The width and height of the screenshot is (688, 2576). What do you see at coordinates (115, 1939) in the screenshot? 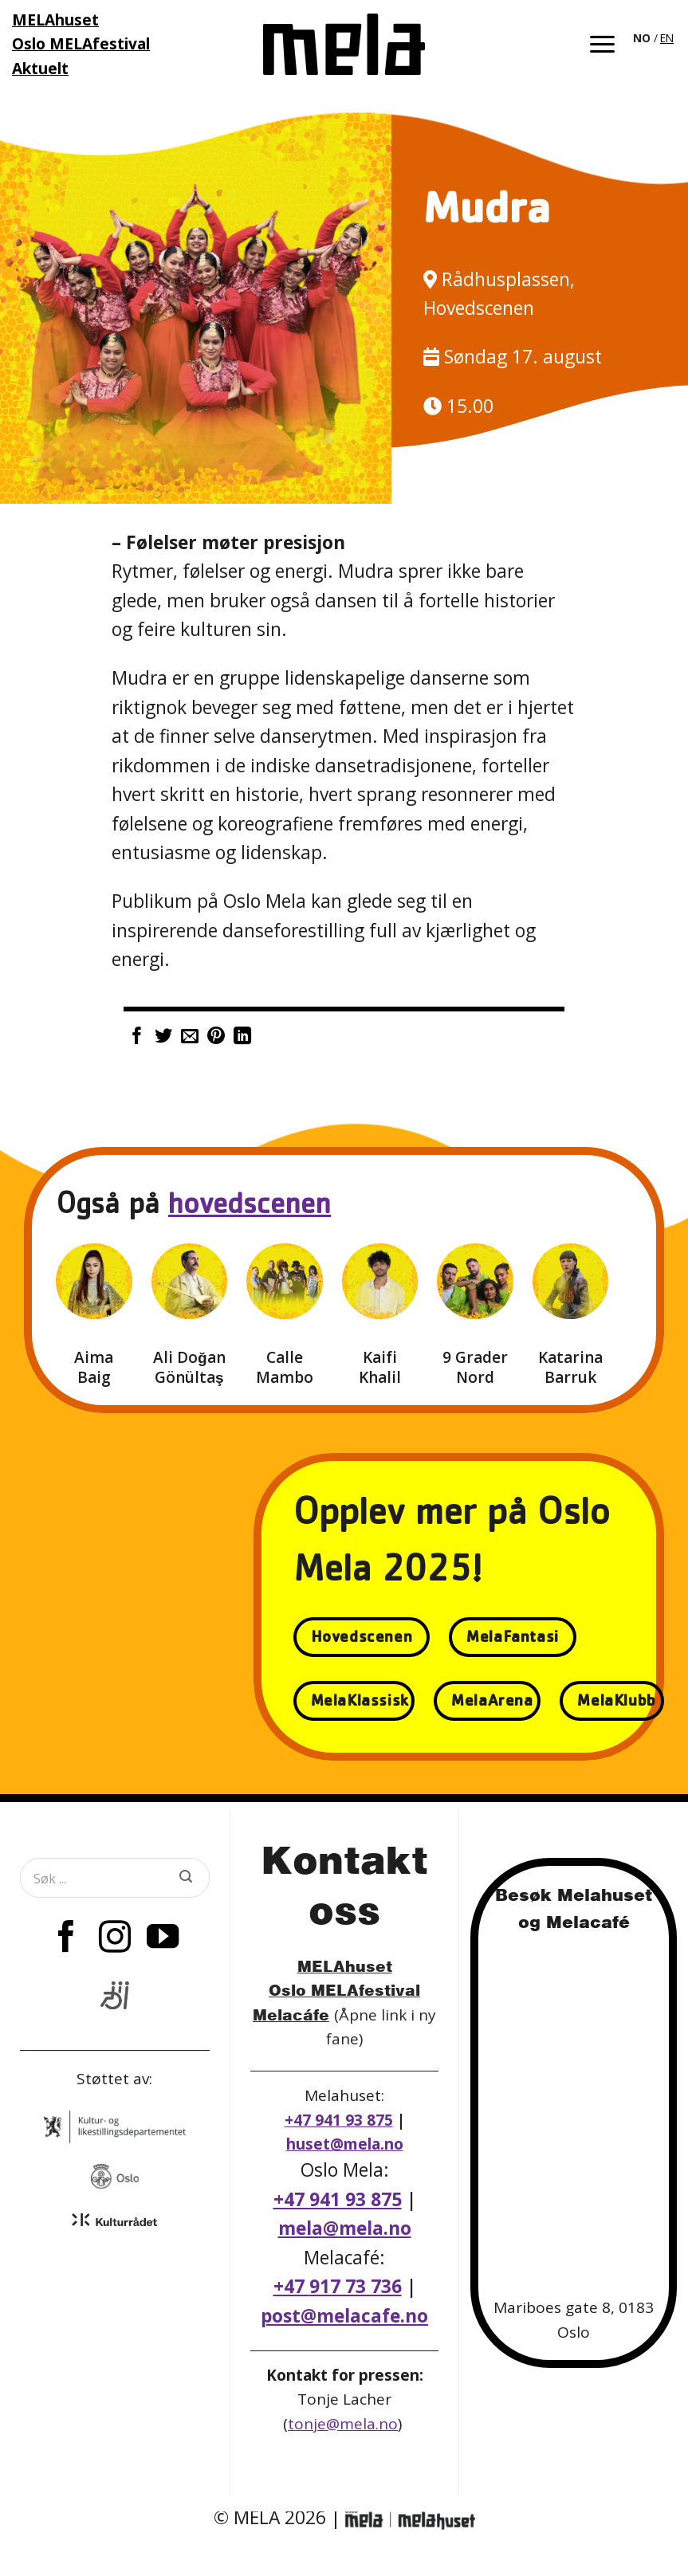
I see `[Follow on Instagram]` at bounding box center [115, 1939].